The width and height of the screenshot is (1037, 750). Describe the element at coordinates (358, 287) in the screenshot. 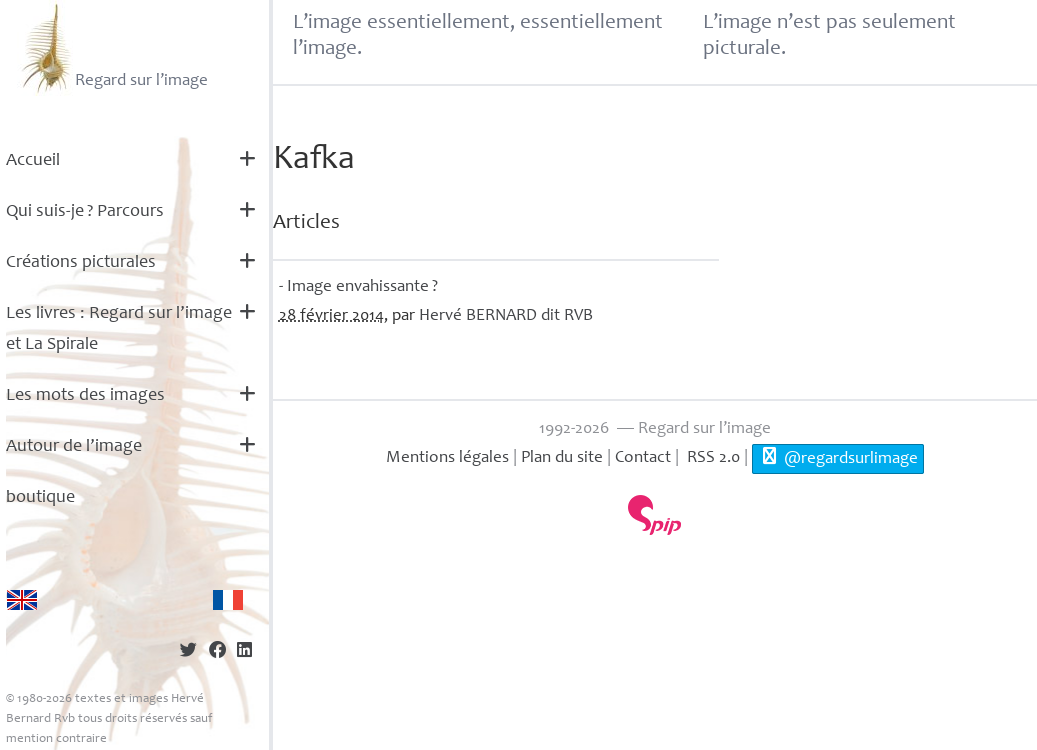

I see `- Image envahissante?` at that location.